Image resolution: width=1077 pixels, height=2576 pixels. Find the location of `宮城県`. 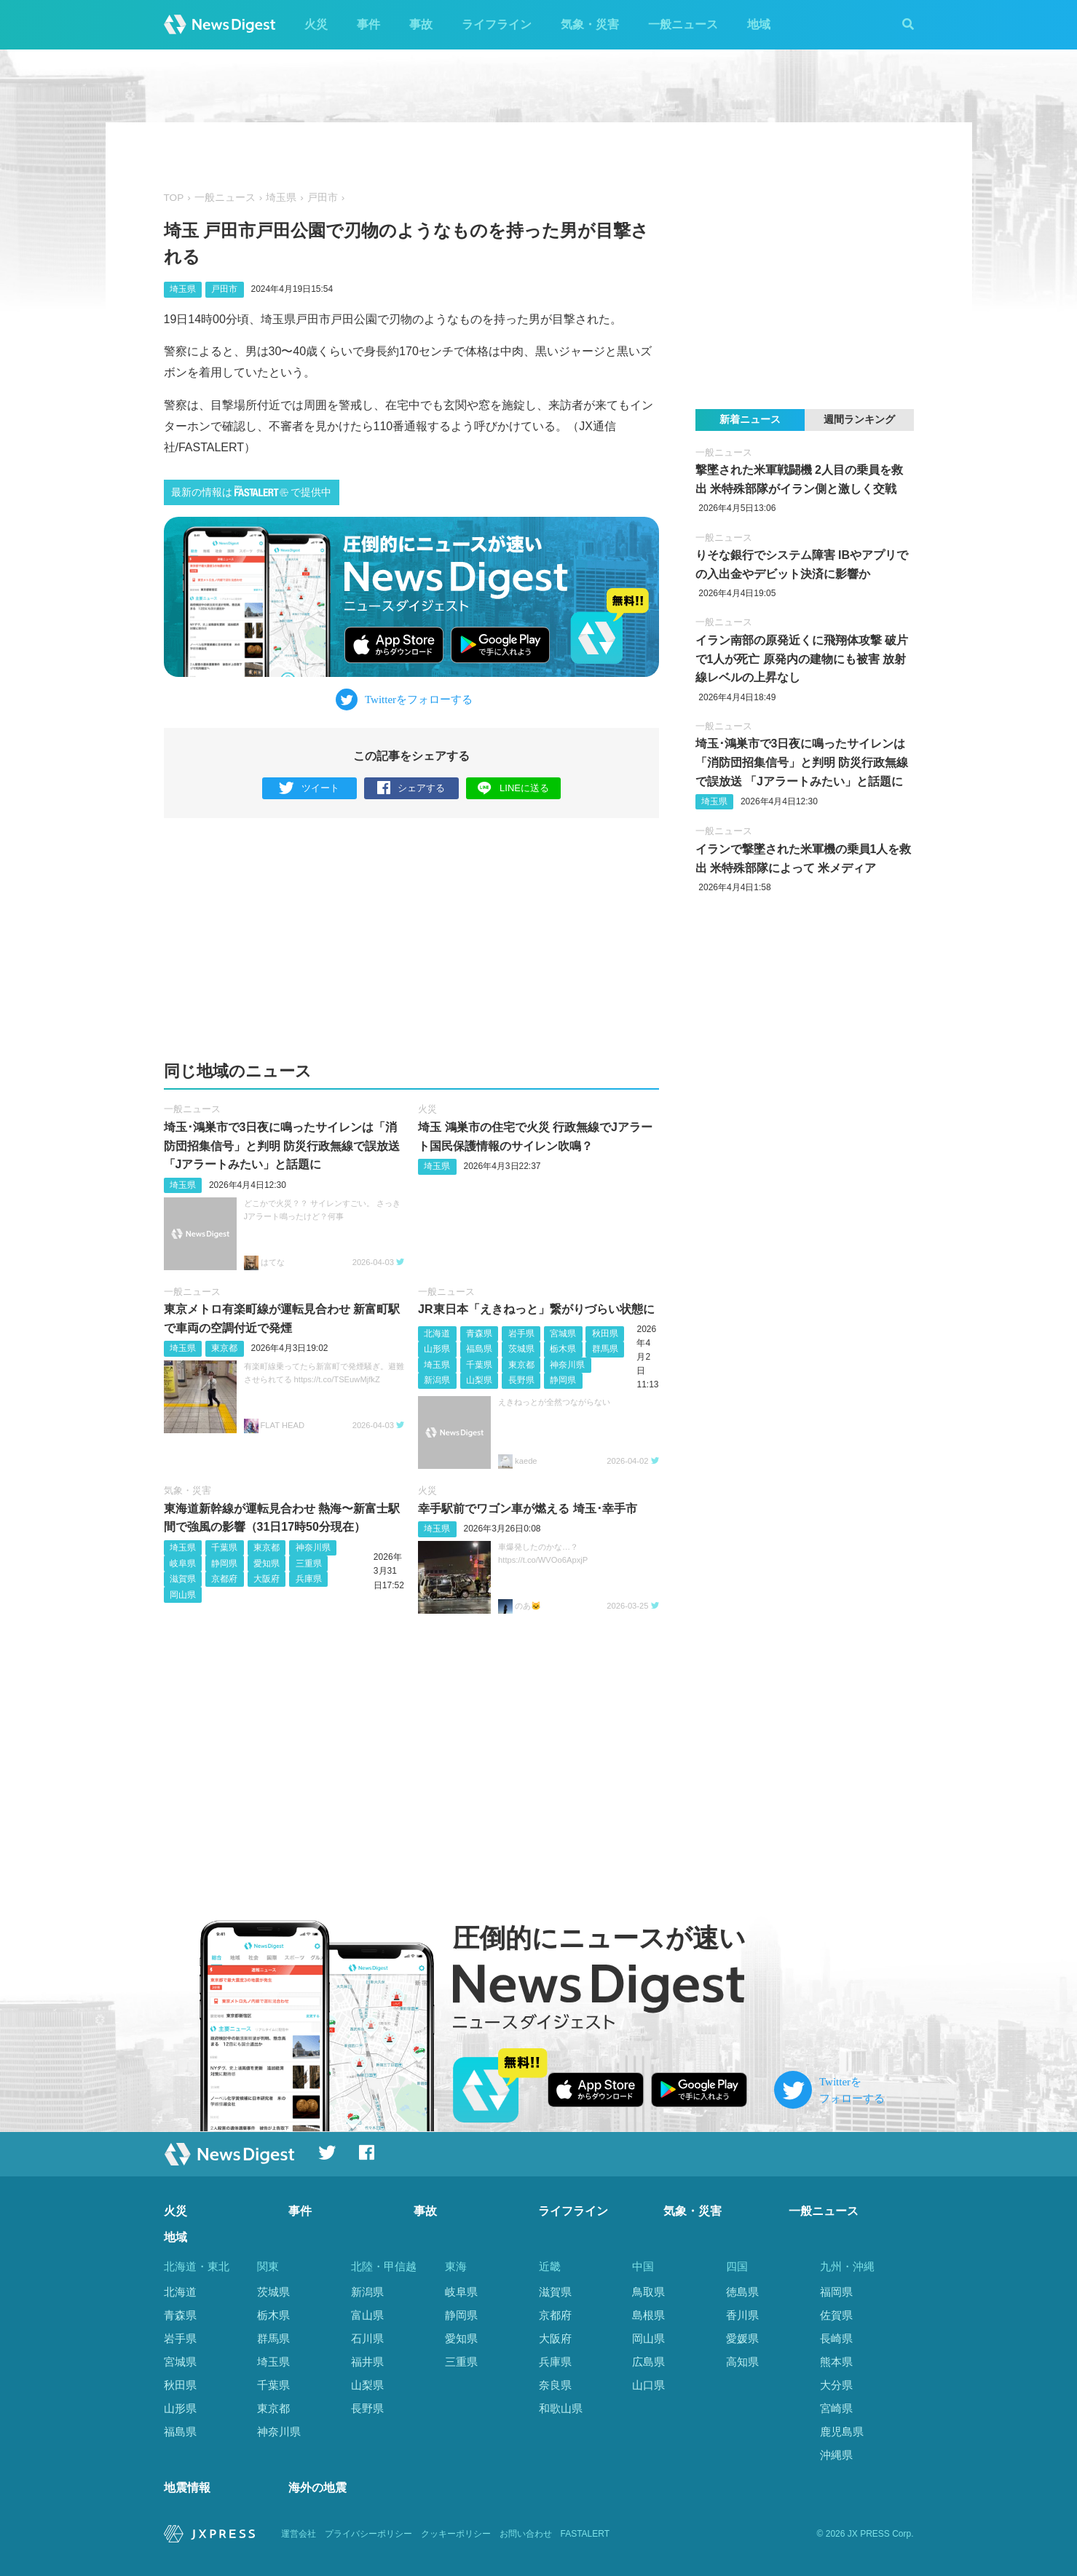

宮城県 is located at coordinates (563, 1333).